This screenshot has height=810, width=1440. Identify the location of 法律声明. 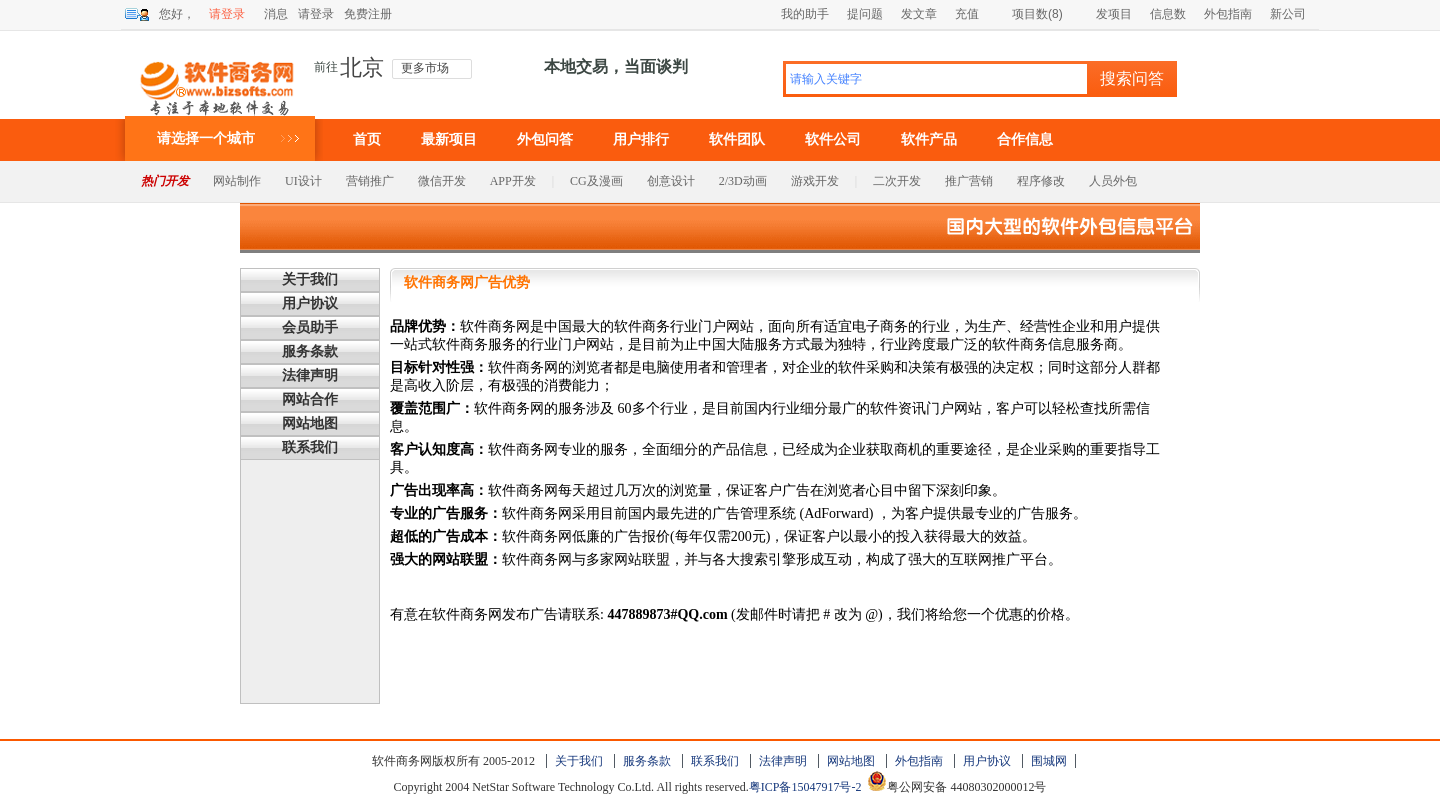
(310, 375).